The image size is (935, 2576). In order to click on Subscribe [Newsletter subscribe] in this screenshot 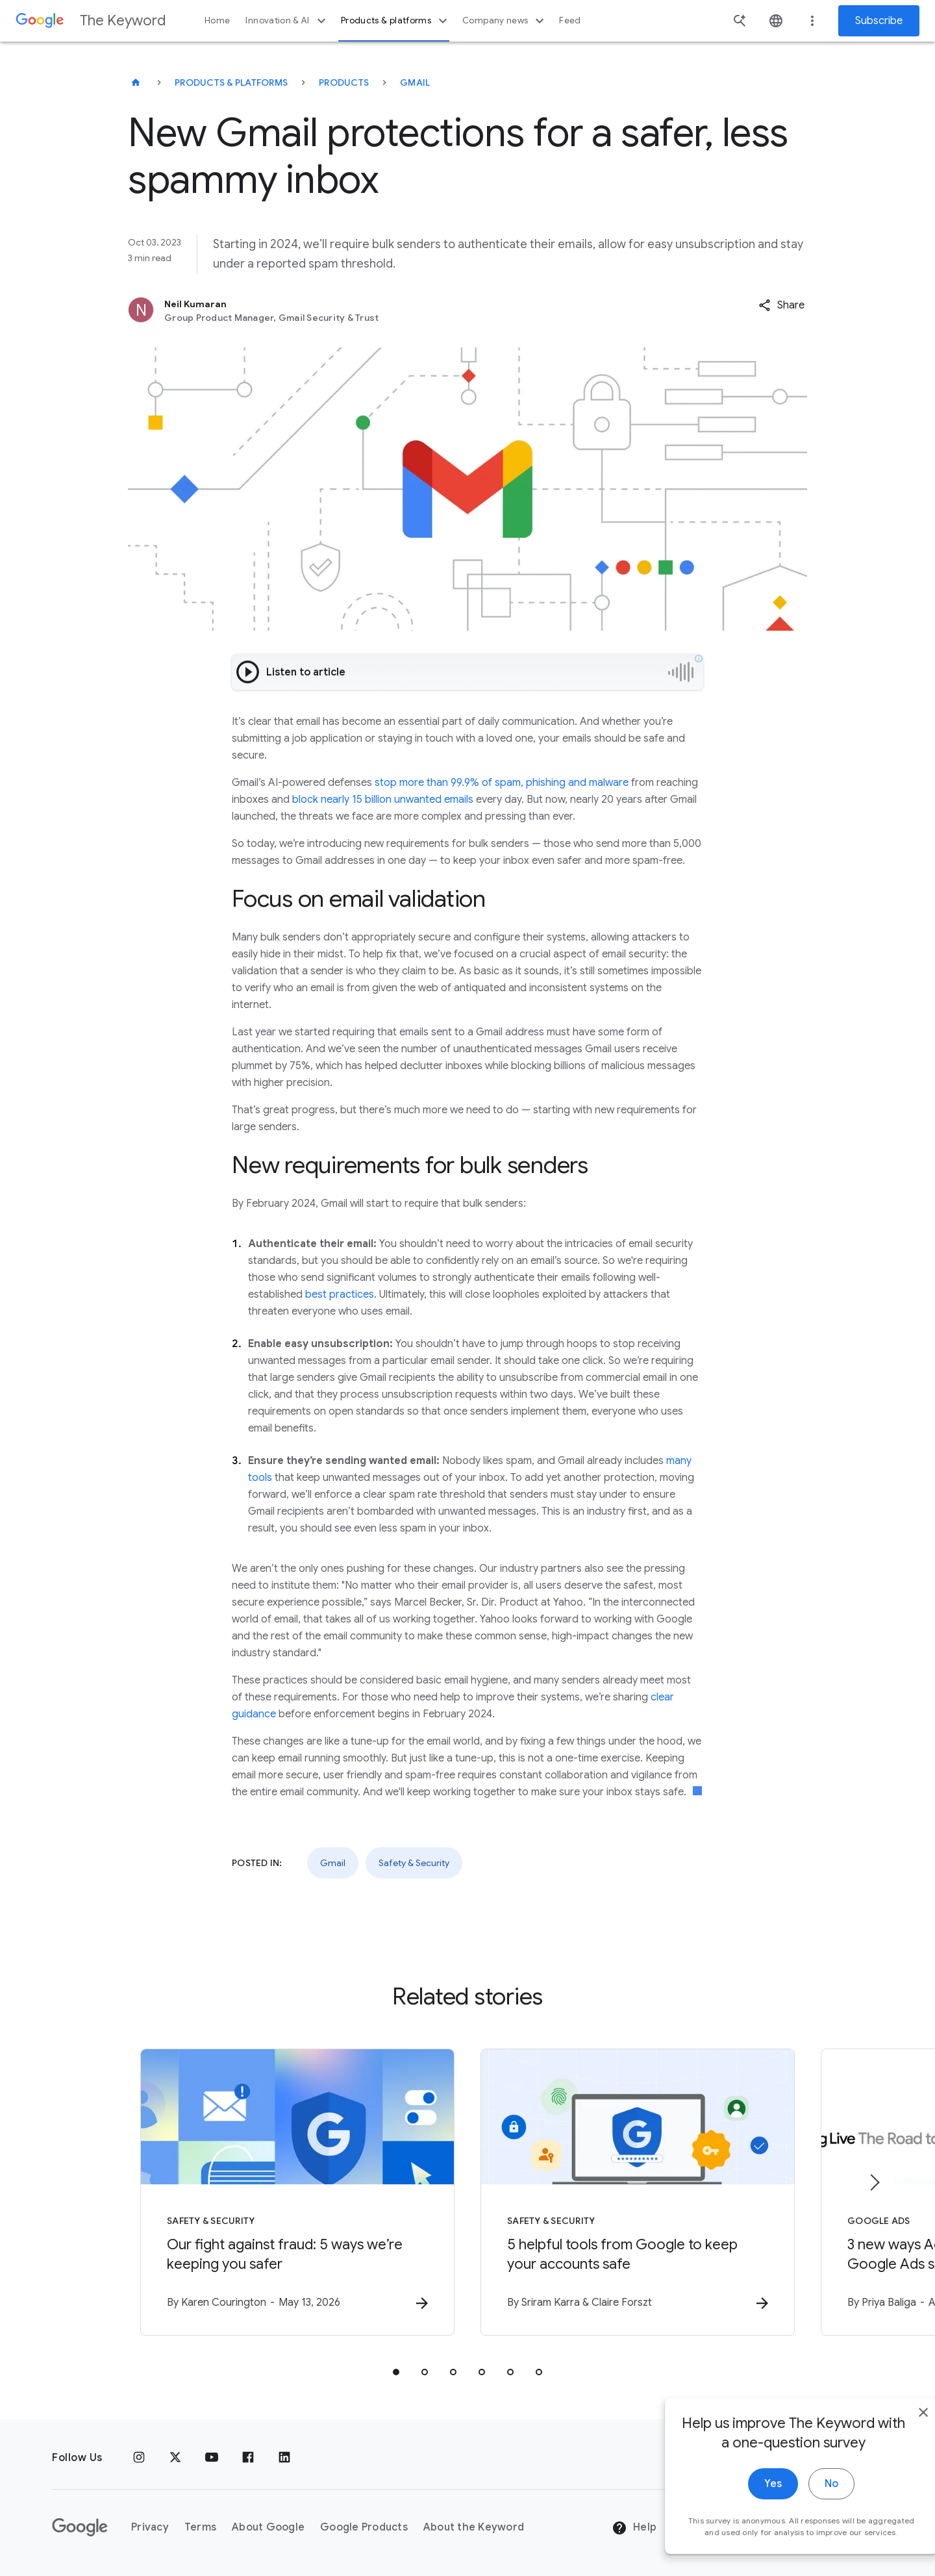, I will do `click(879, 20)`.